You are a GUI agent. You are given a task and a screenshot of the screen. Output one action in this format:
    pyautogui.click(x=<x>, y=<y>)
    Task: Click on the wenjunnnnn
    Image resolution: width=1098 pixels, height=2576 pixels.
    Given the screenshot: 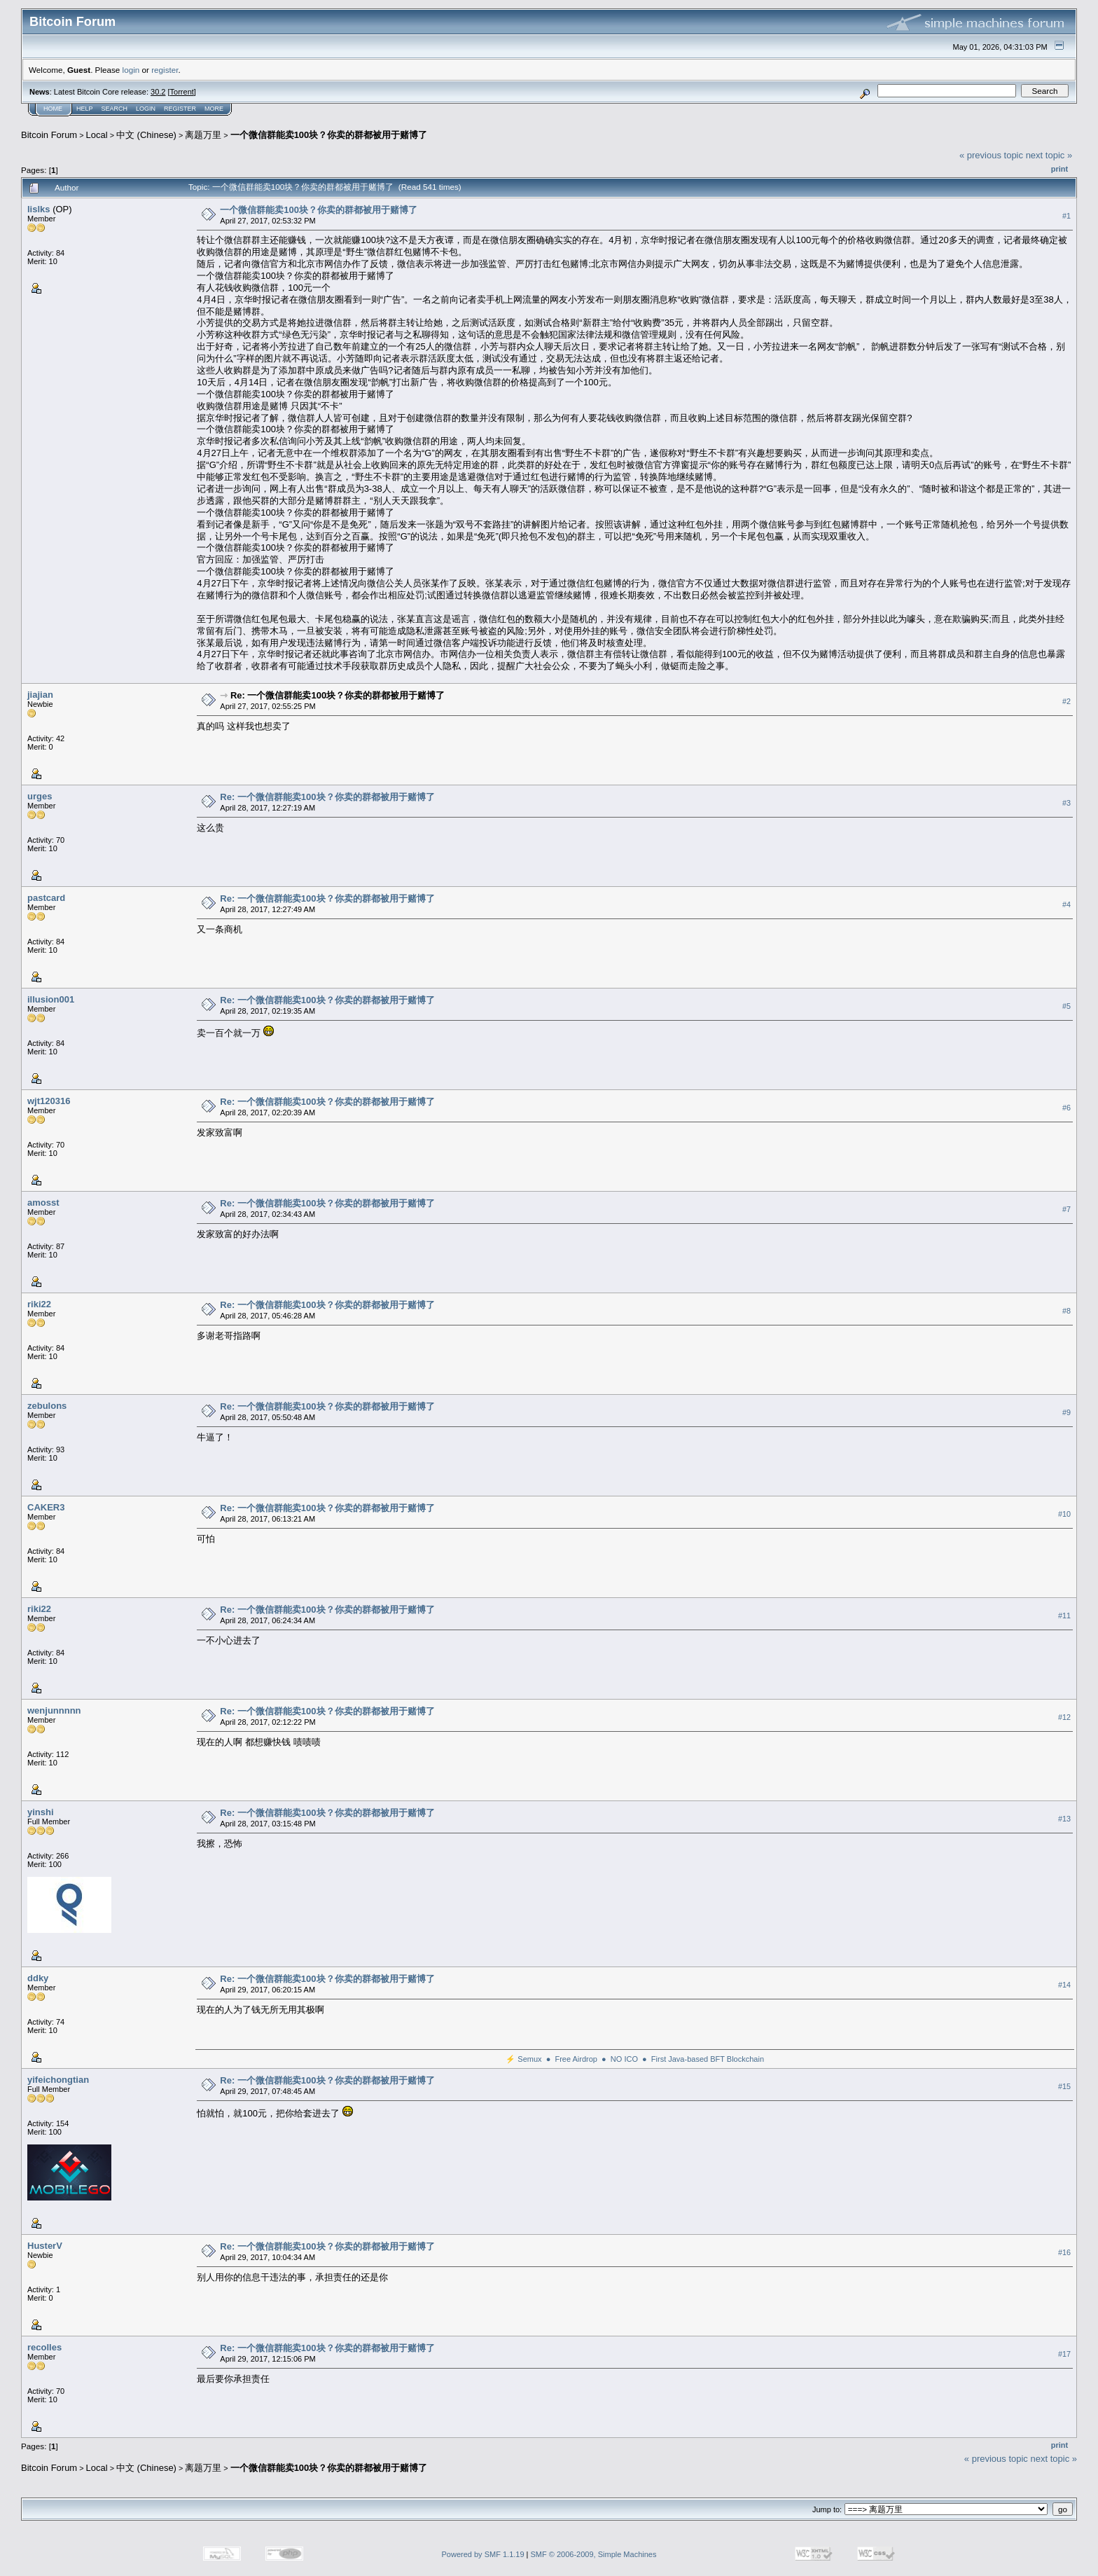 What is the action you would take?
    pyautogui.click(x=54, y=1710)
    